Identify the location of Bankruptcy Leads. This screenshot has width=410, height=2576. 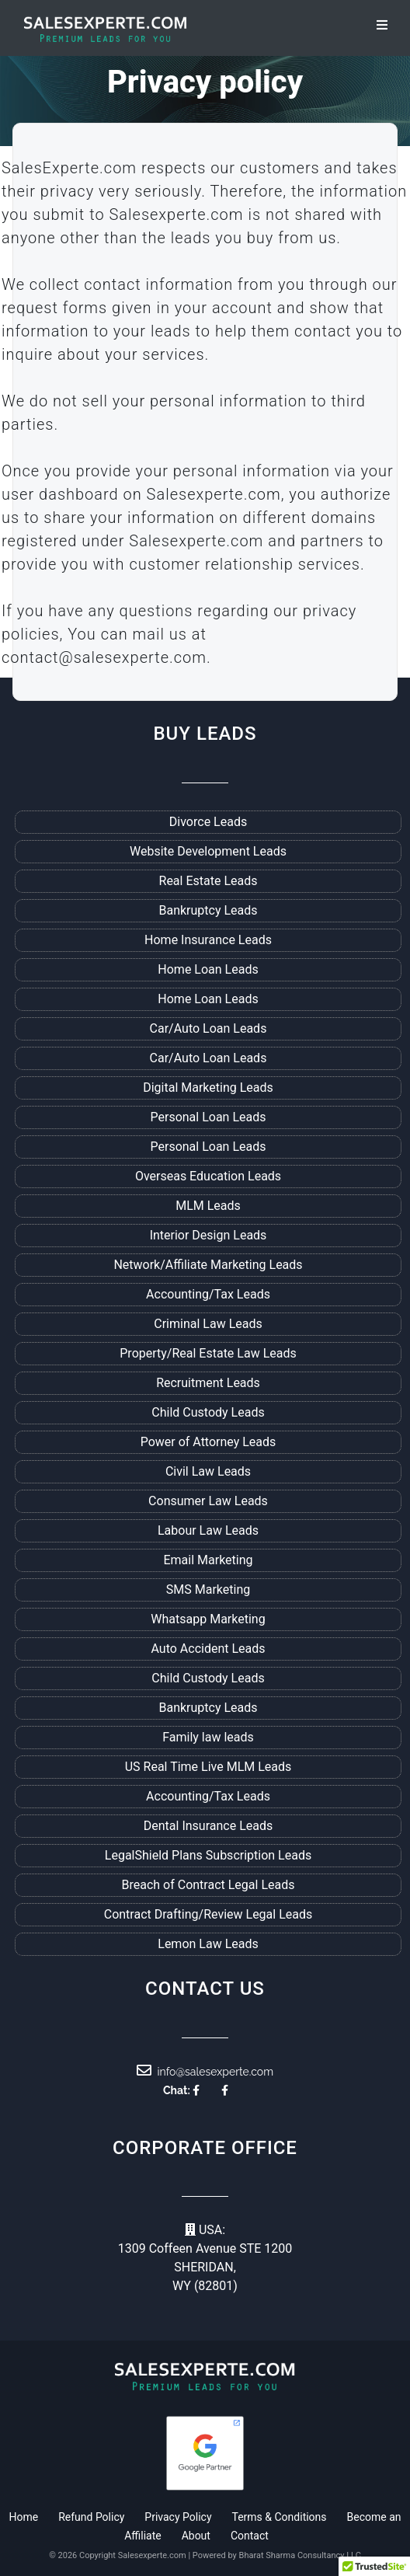
(207, 910).